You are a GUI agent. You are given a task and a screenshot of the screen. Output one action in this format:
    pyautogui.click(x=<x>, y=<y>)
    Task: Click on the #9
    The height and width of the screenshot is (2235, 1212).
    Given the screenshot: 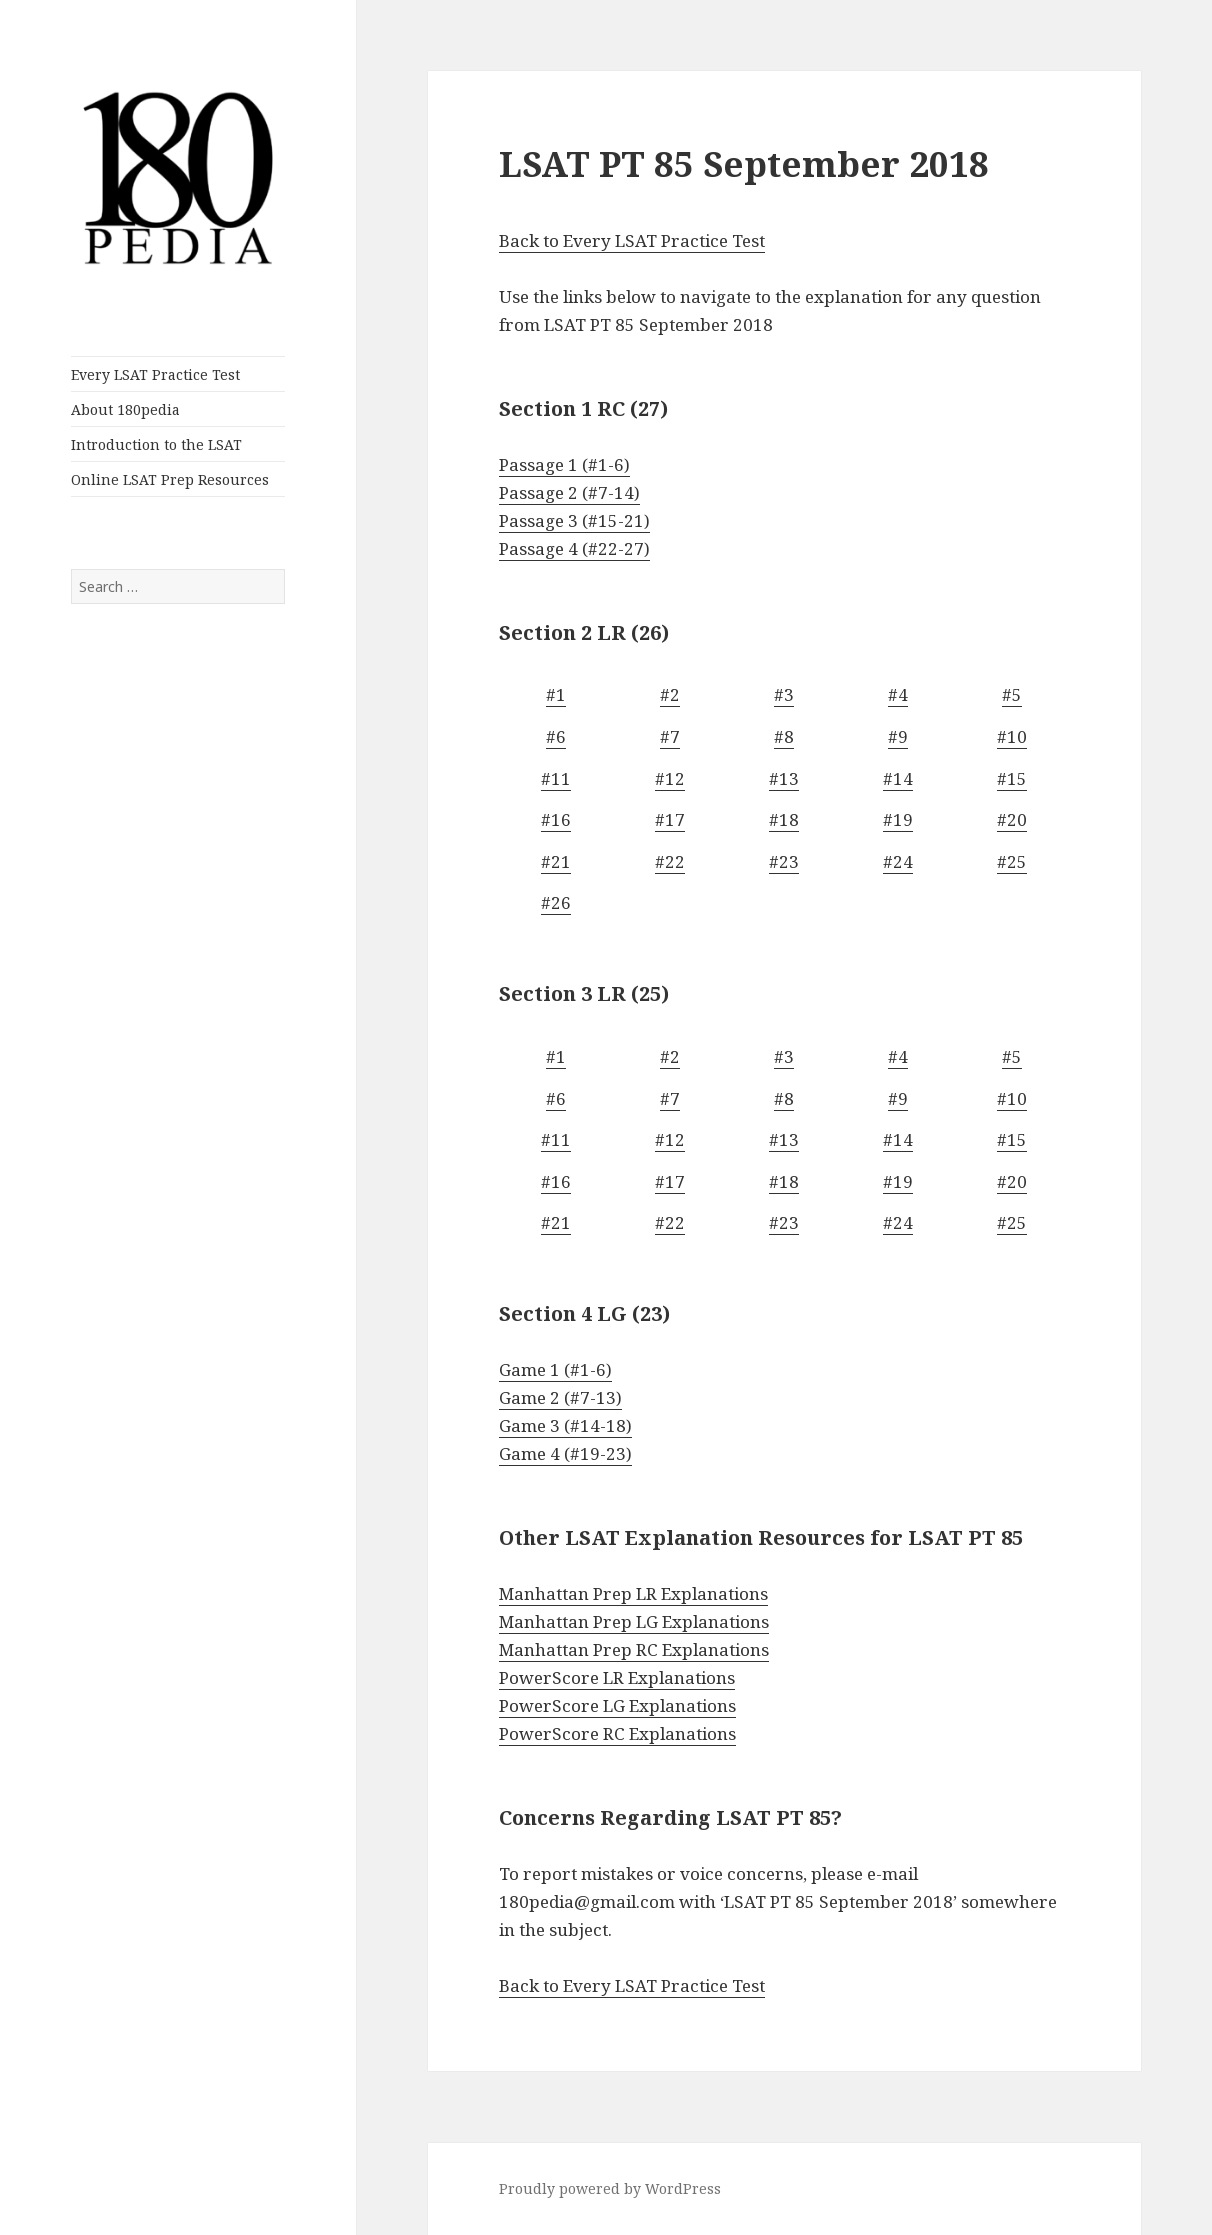 What is the action you would take?
    pyautogui.click(x=898, y=736)
    